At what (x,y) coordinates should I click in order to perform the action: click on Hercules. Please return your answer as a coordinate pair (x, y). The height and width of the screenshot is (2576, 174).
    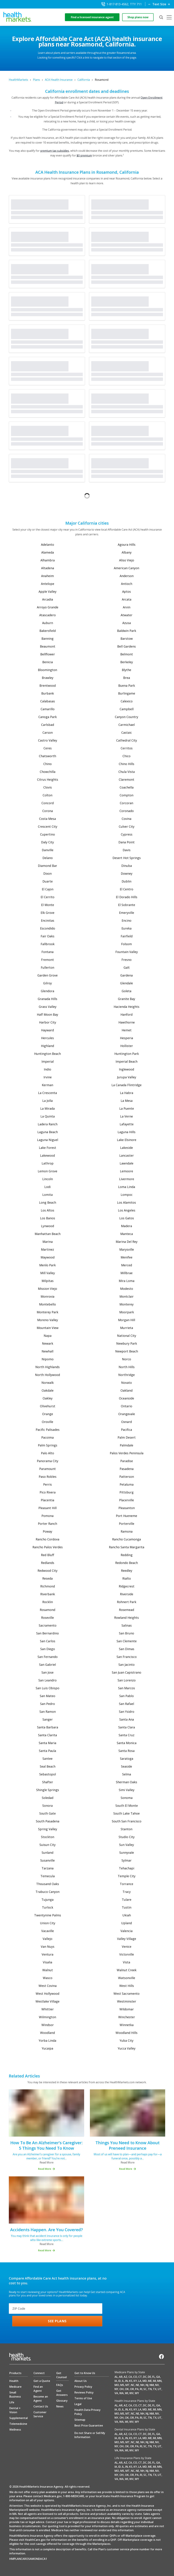
    Looking at the image, I should click on (47, 1038).